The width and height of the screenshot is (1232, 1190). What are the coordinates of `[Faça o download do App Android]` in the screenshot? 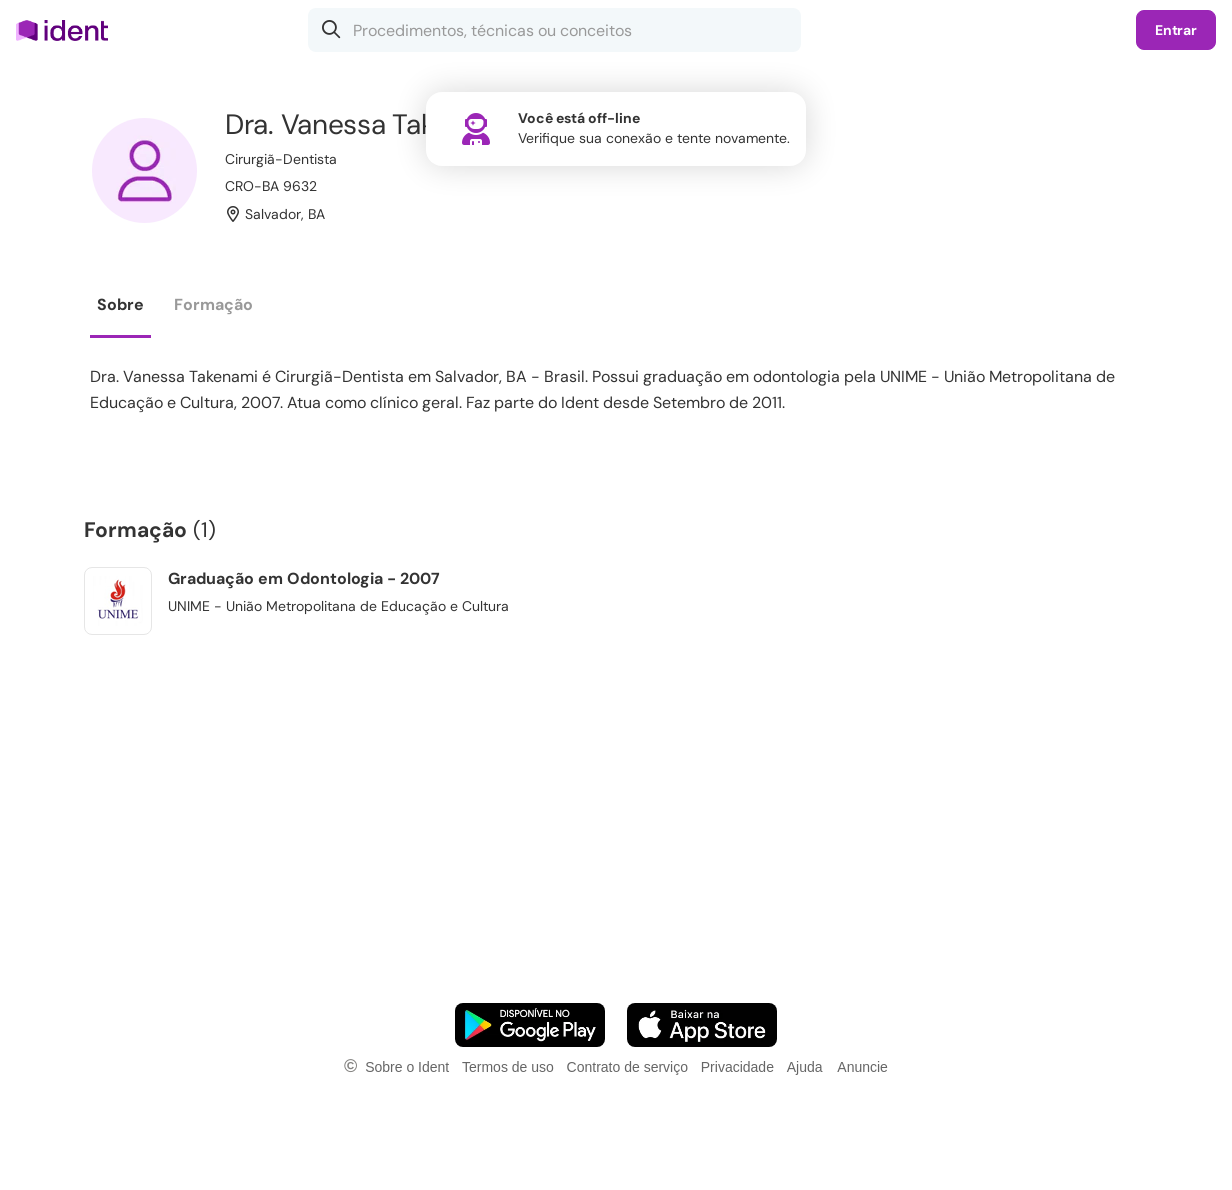 It's located at (530, 1025).